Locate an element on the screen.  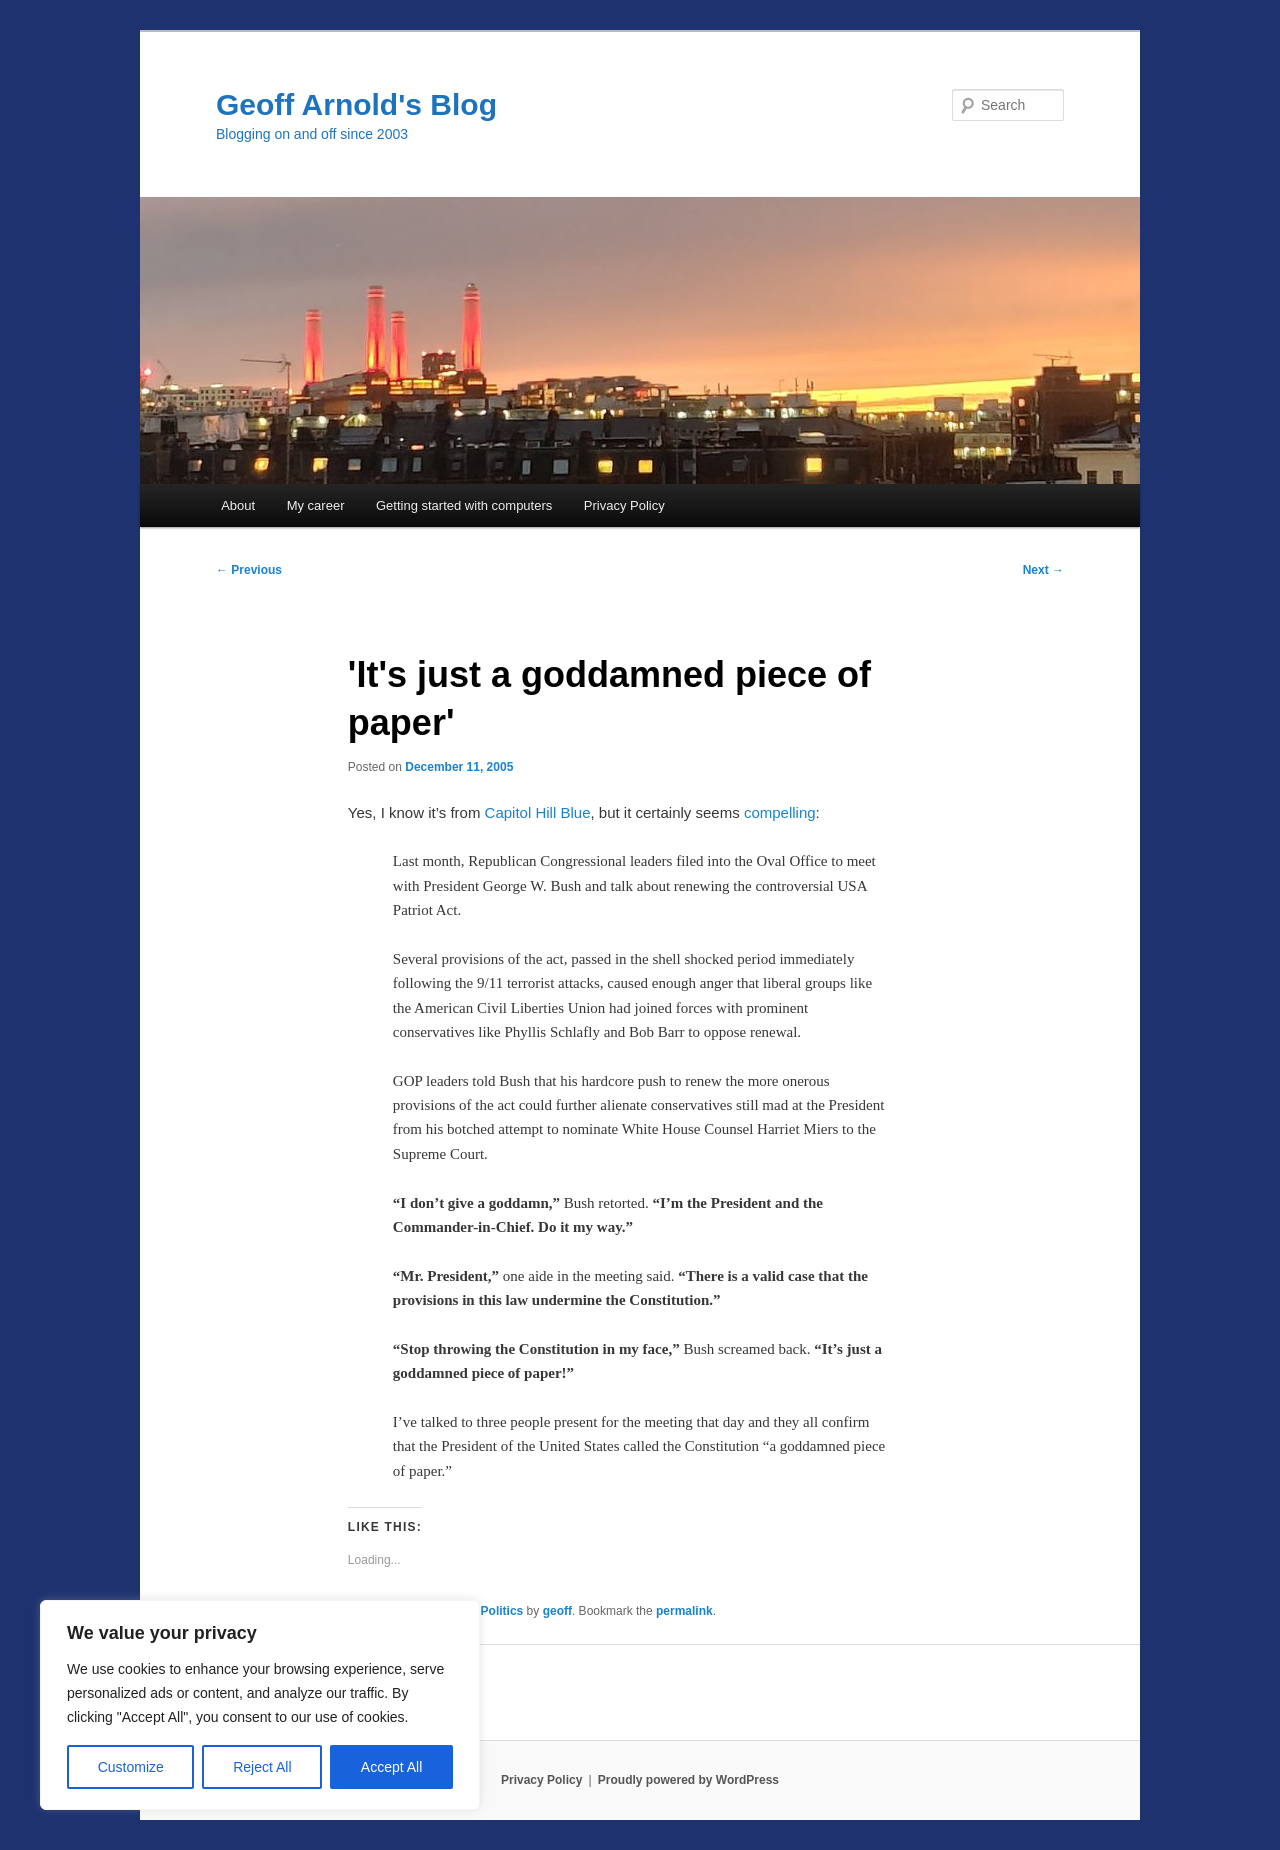
[region] is located at coordinates (260, 1705).